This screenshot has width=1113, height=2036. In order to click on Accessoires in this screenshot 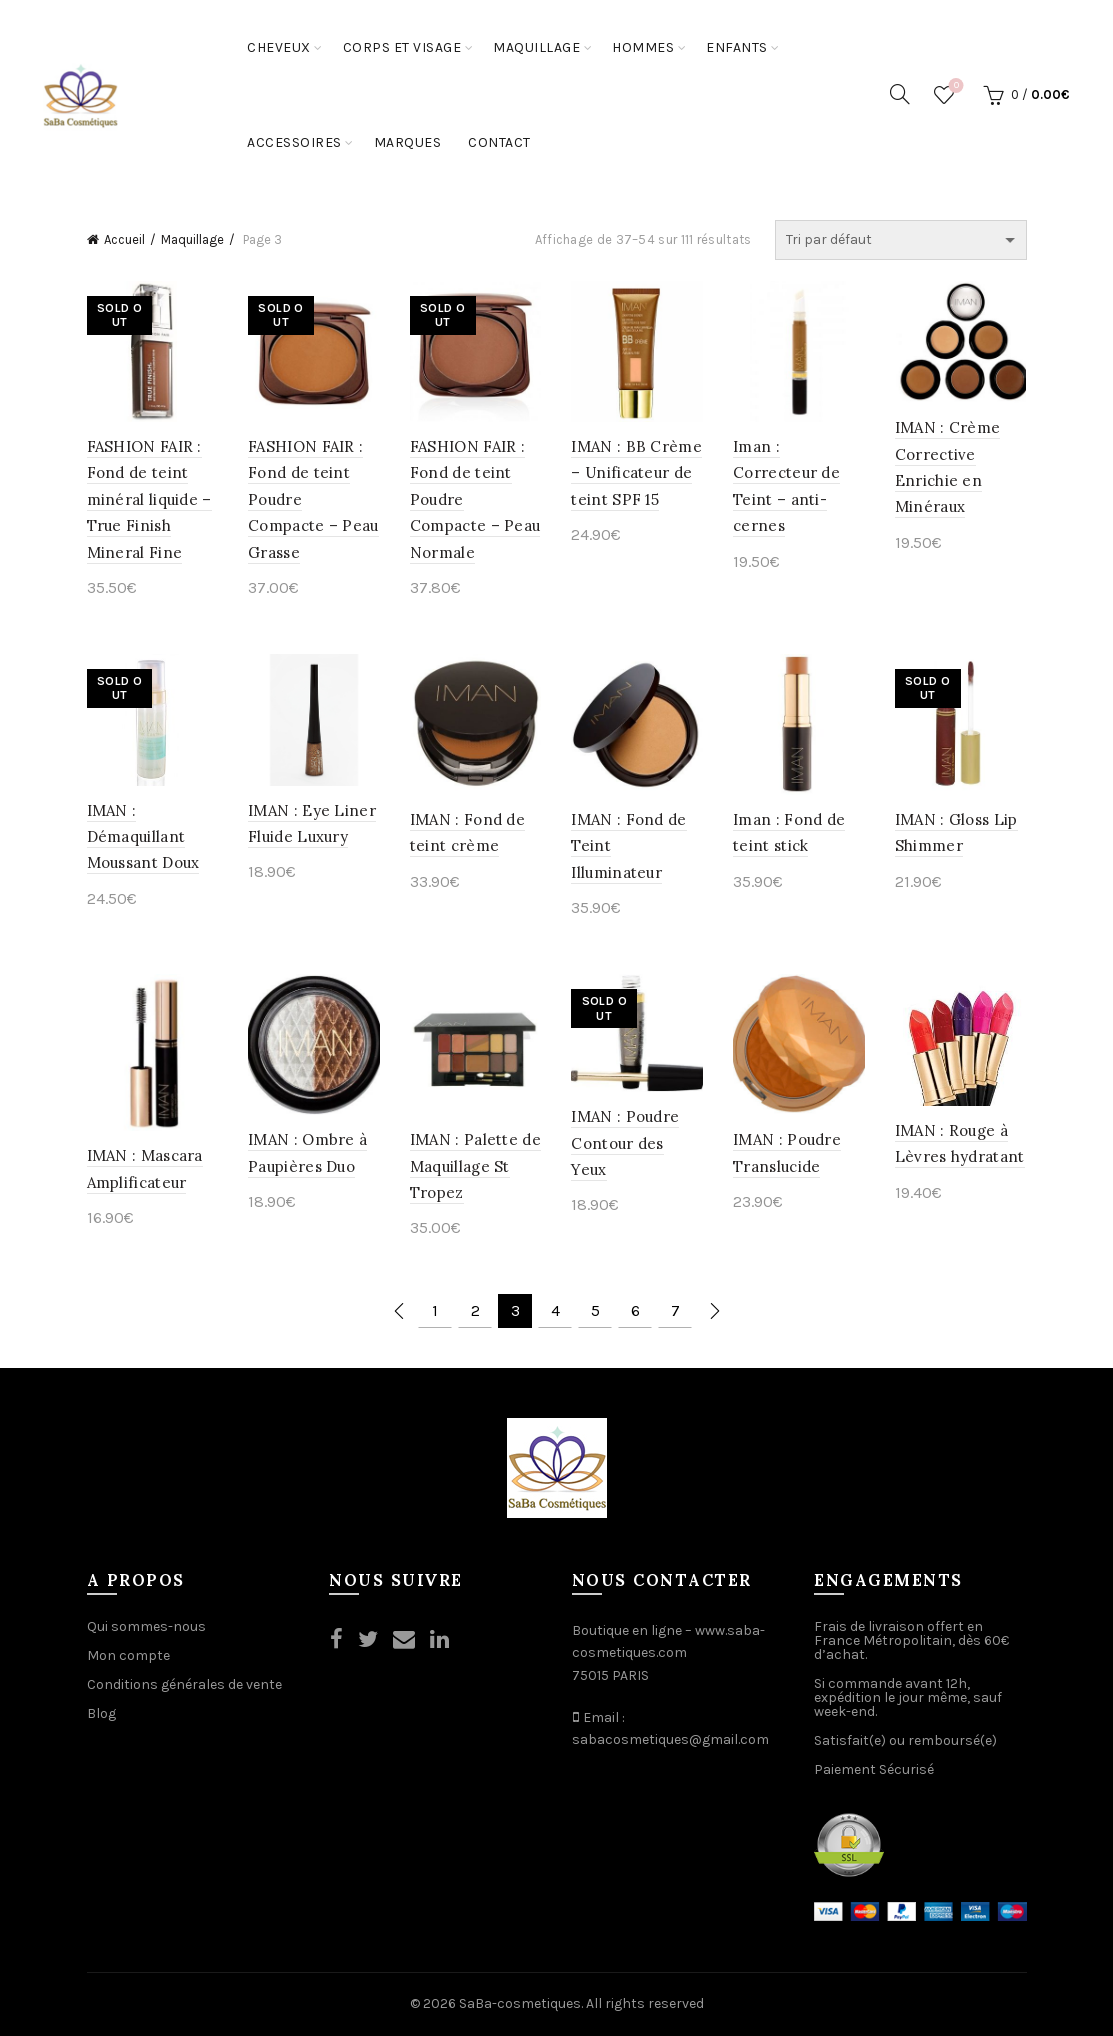, I will do `click(294, 142)`.